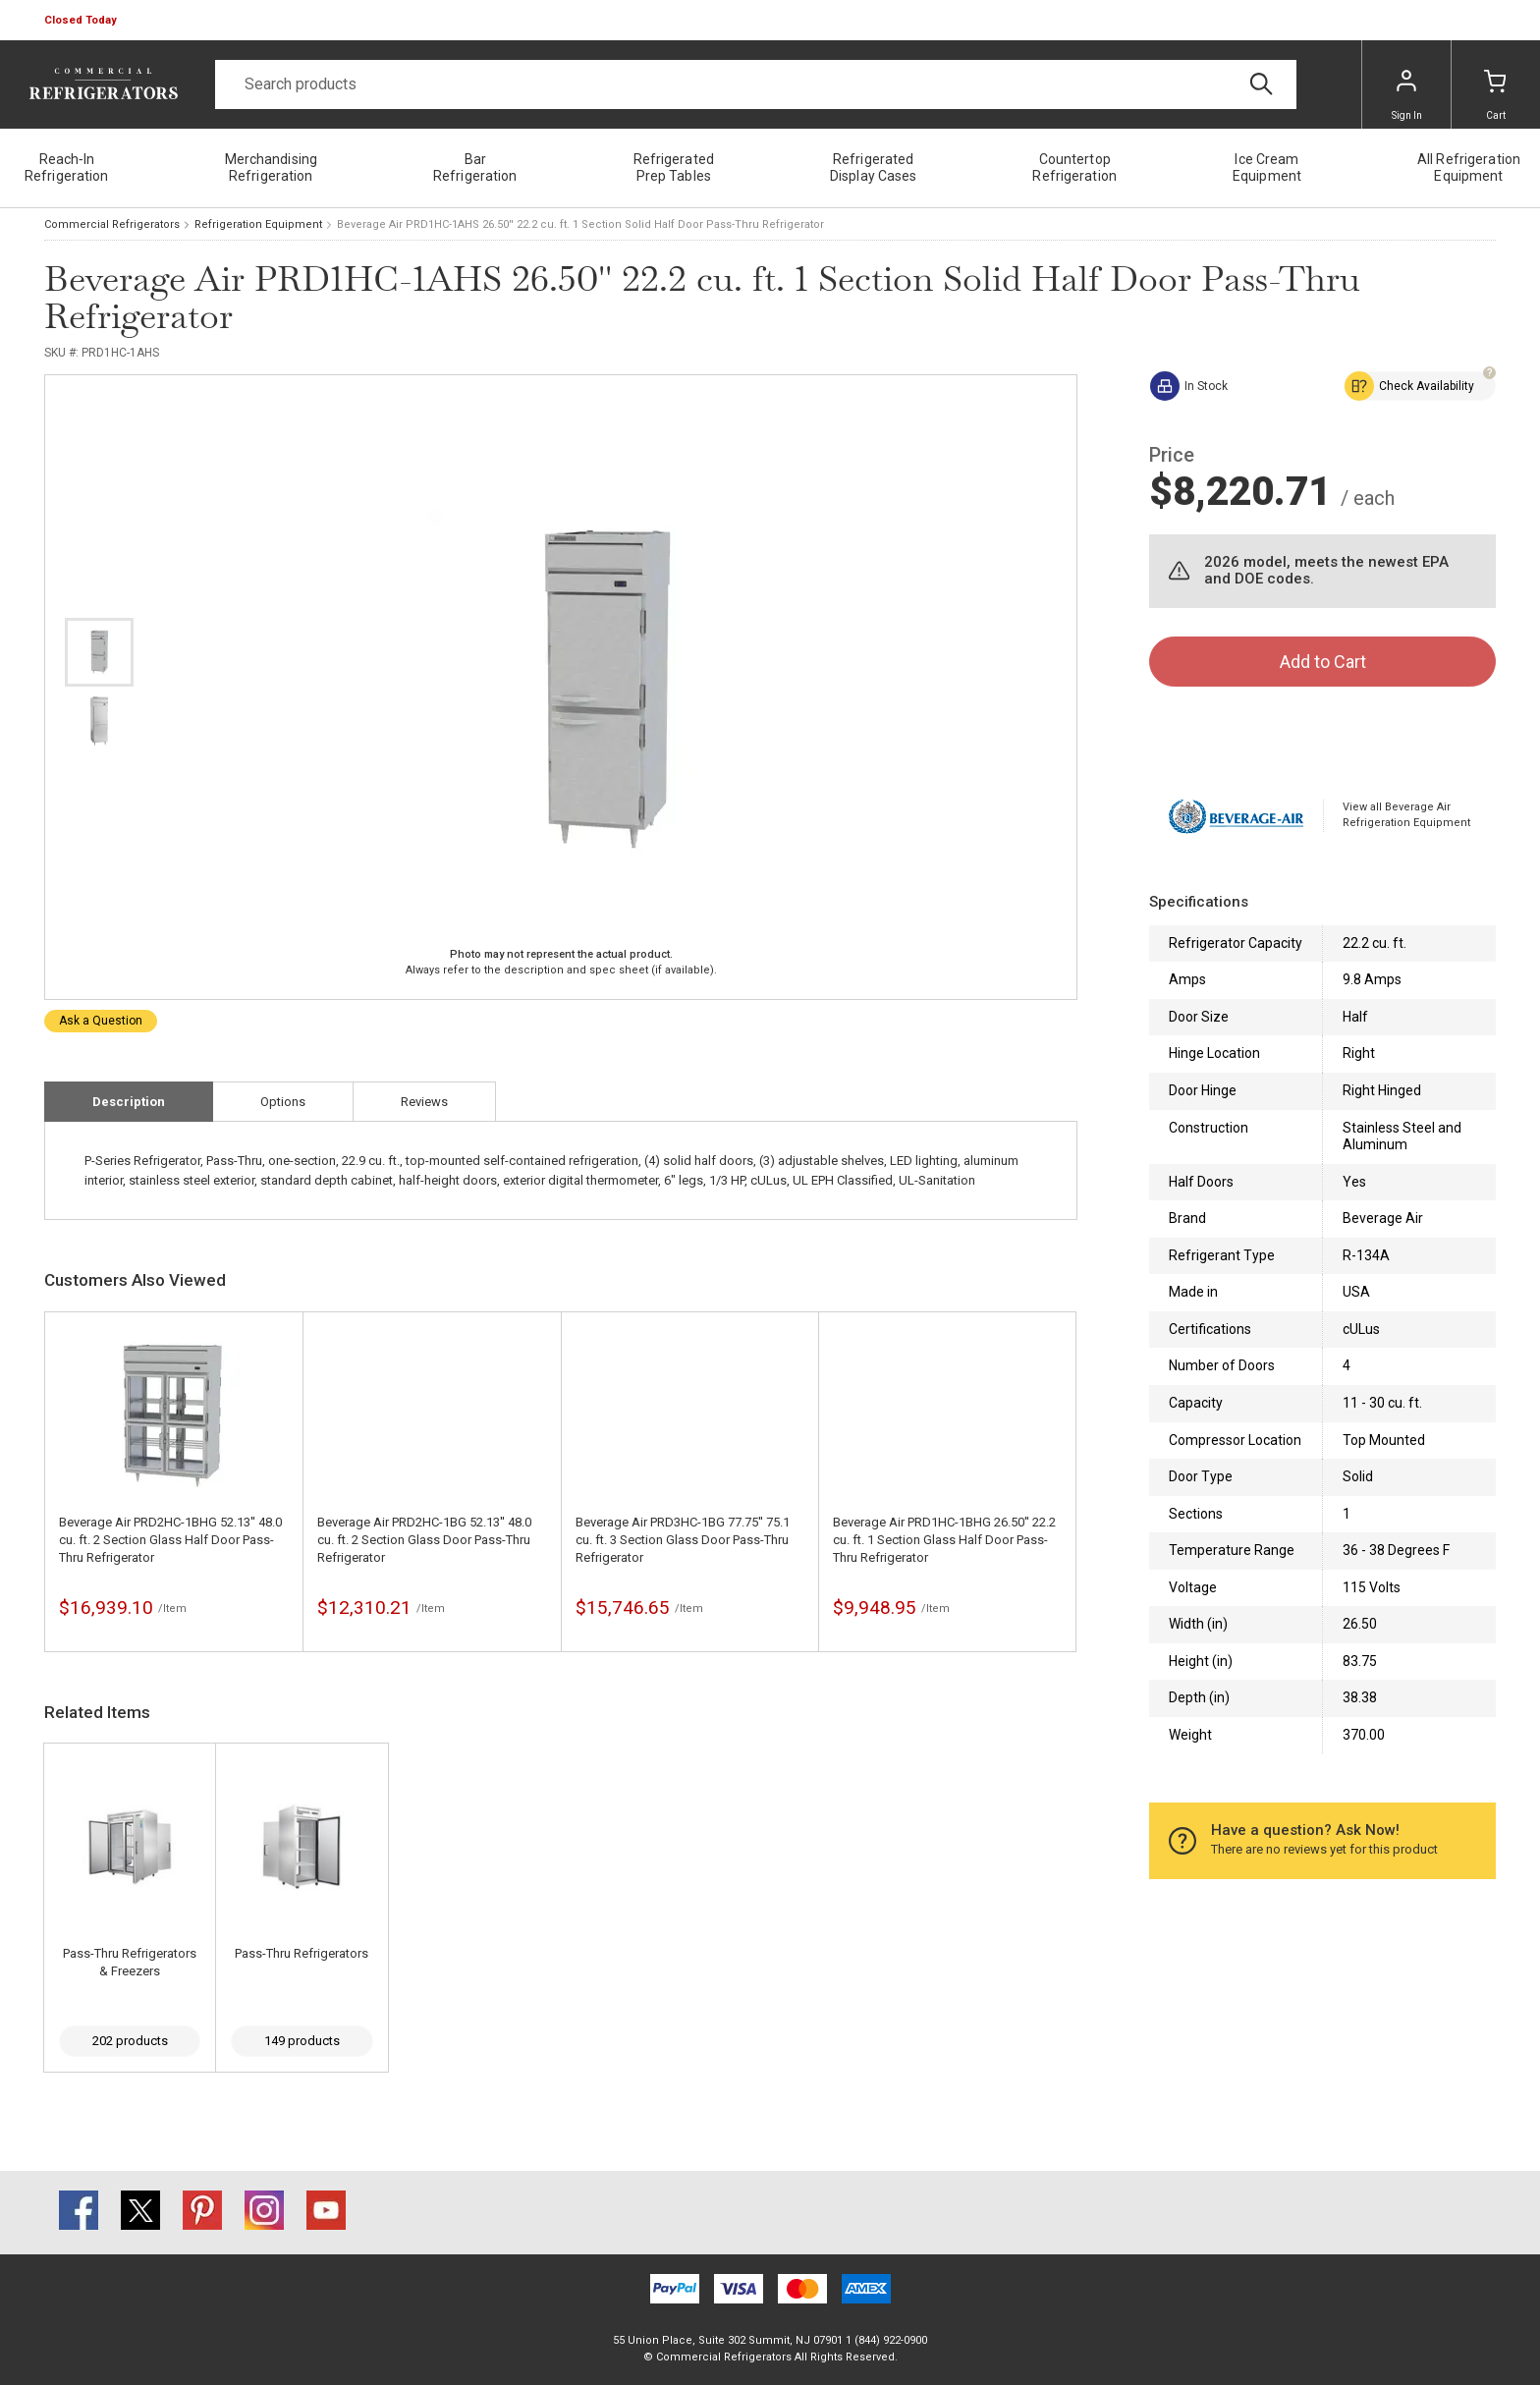 This screenshot has height=2385, width=1540. What do you see at coordinates (424, 1101) in the screenshot?
I see `Reviews [tab]` at bounding box center [424, 1101].